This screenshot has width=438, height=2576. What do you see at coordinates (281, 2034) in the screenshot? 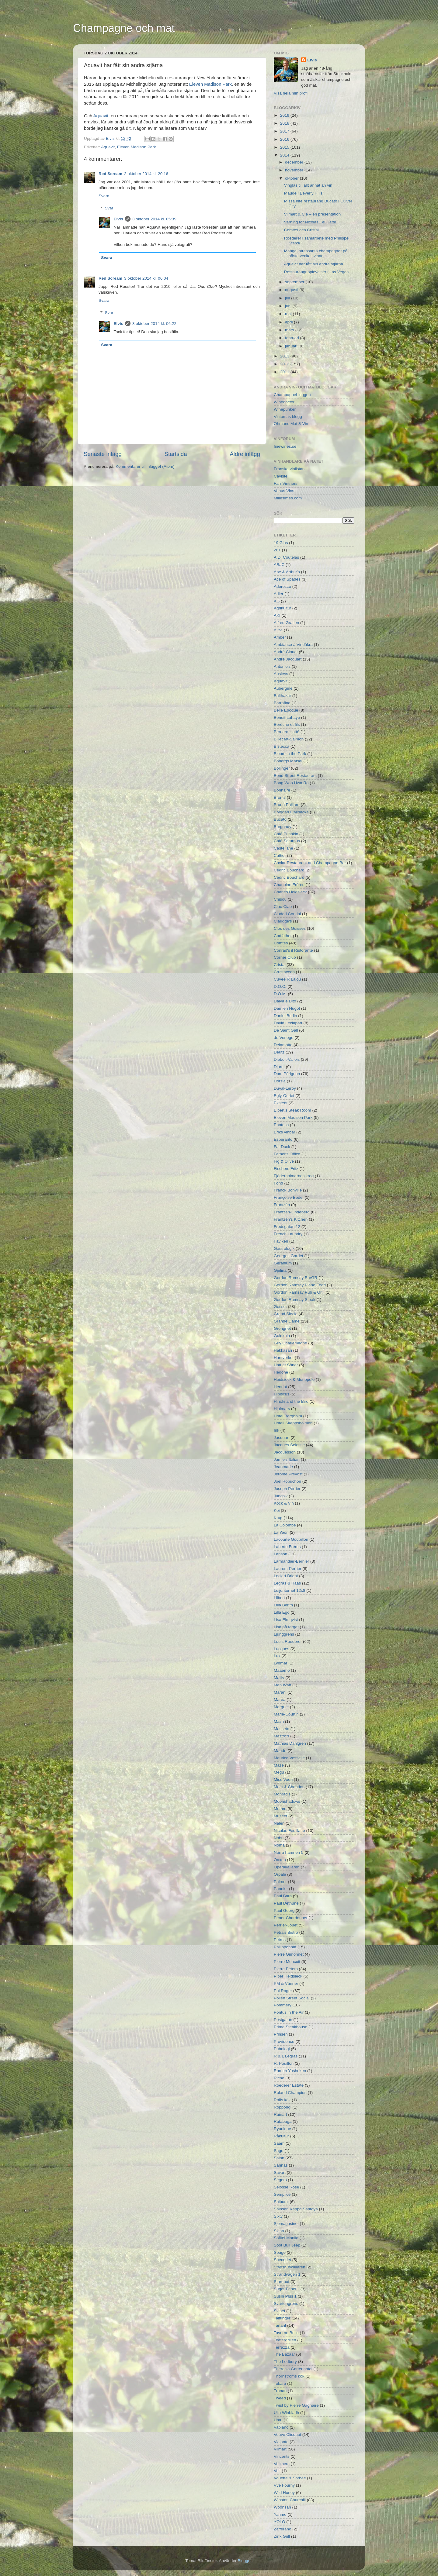
I see `Prinsen` at bounding box center [281, 2034].